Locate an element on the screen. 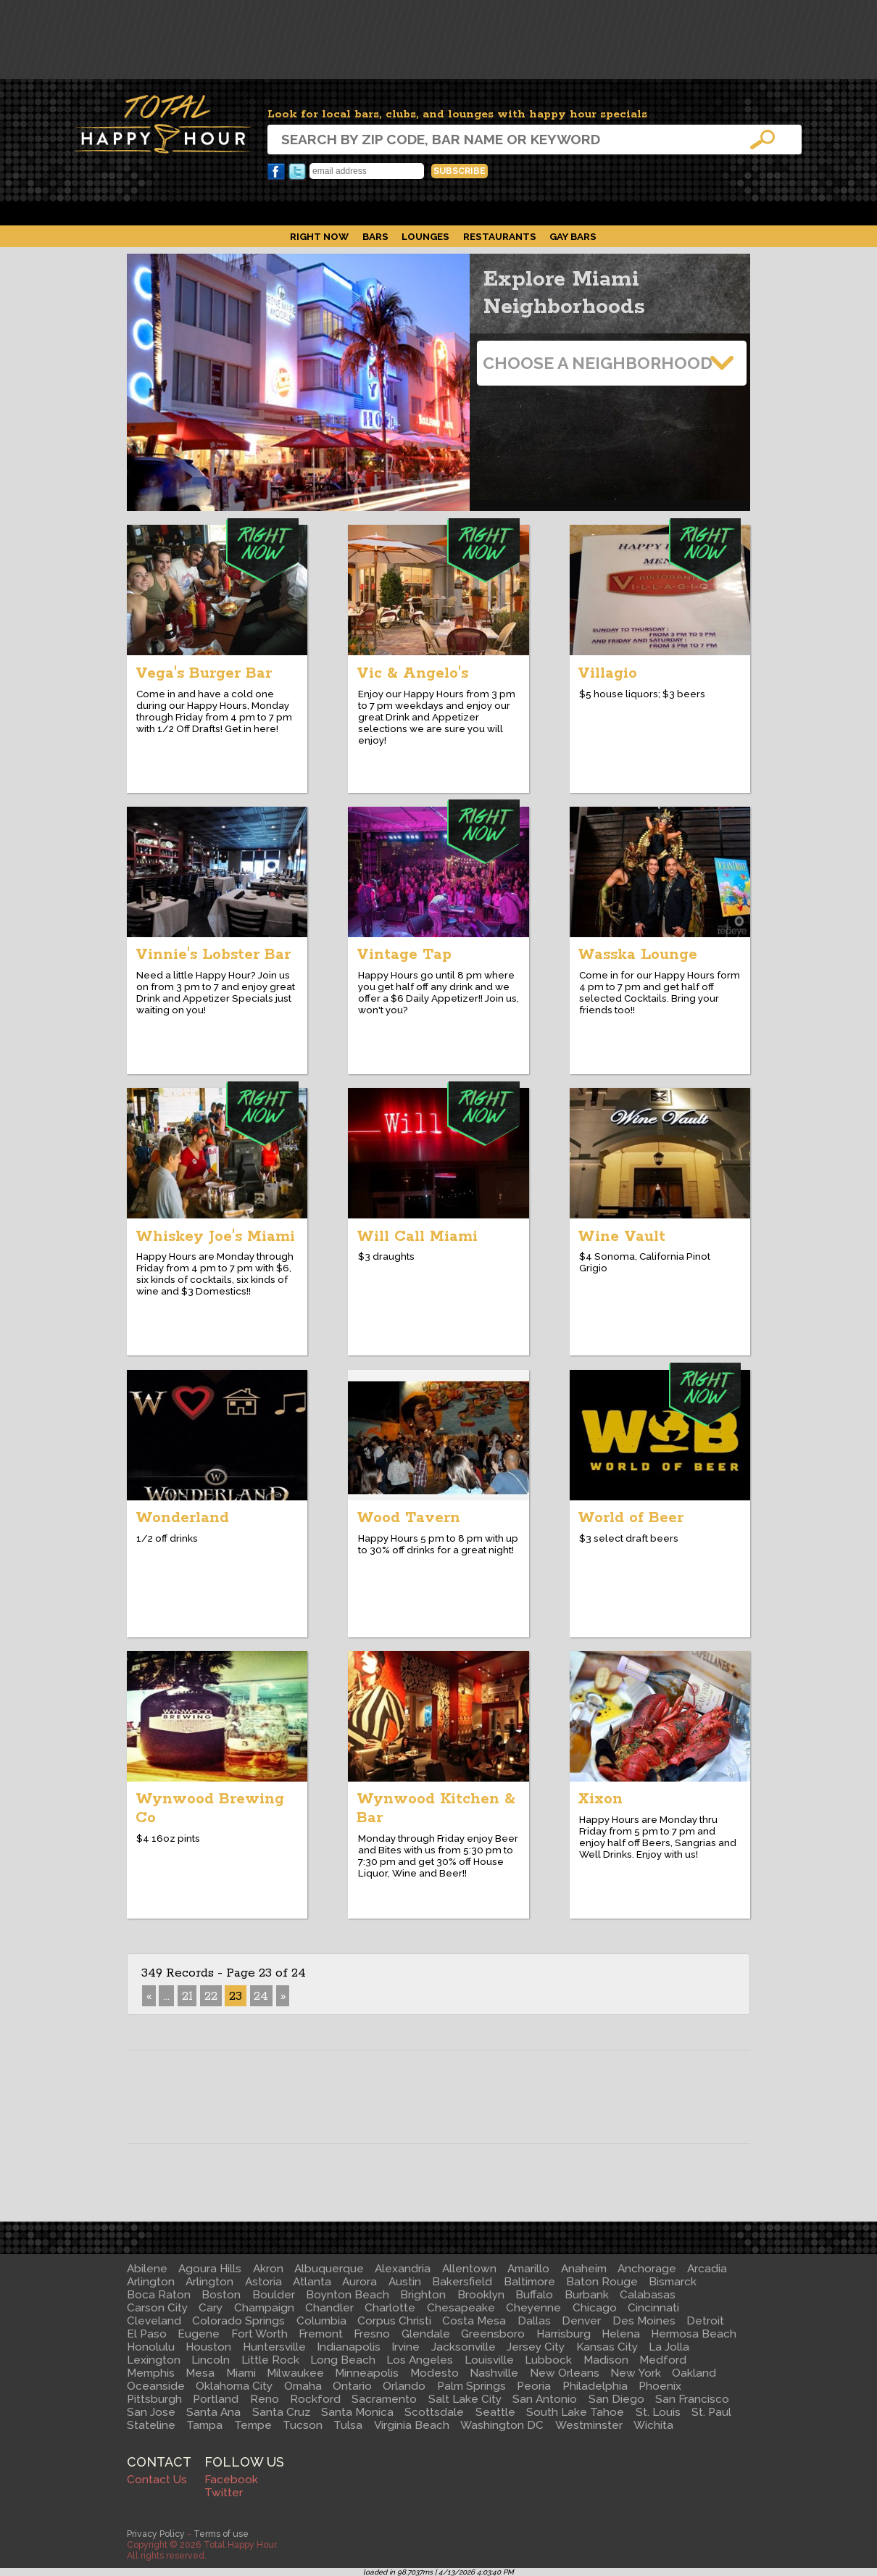 The image size is (877, 2576). Jersey City is located at coordinates (536, 2346).